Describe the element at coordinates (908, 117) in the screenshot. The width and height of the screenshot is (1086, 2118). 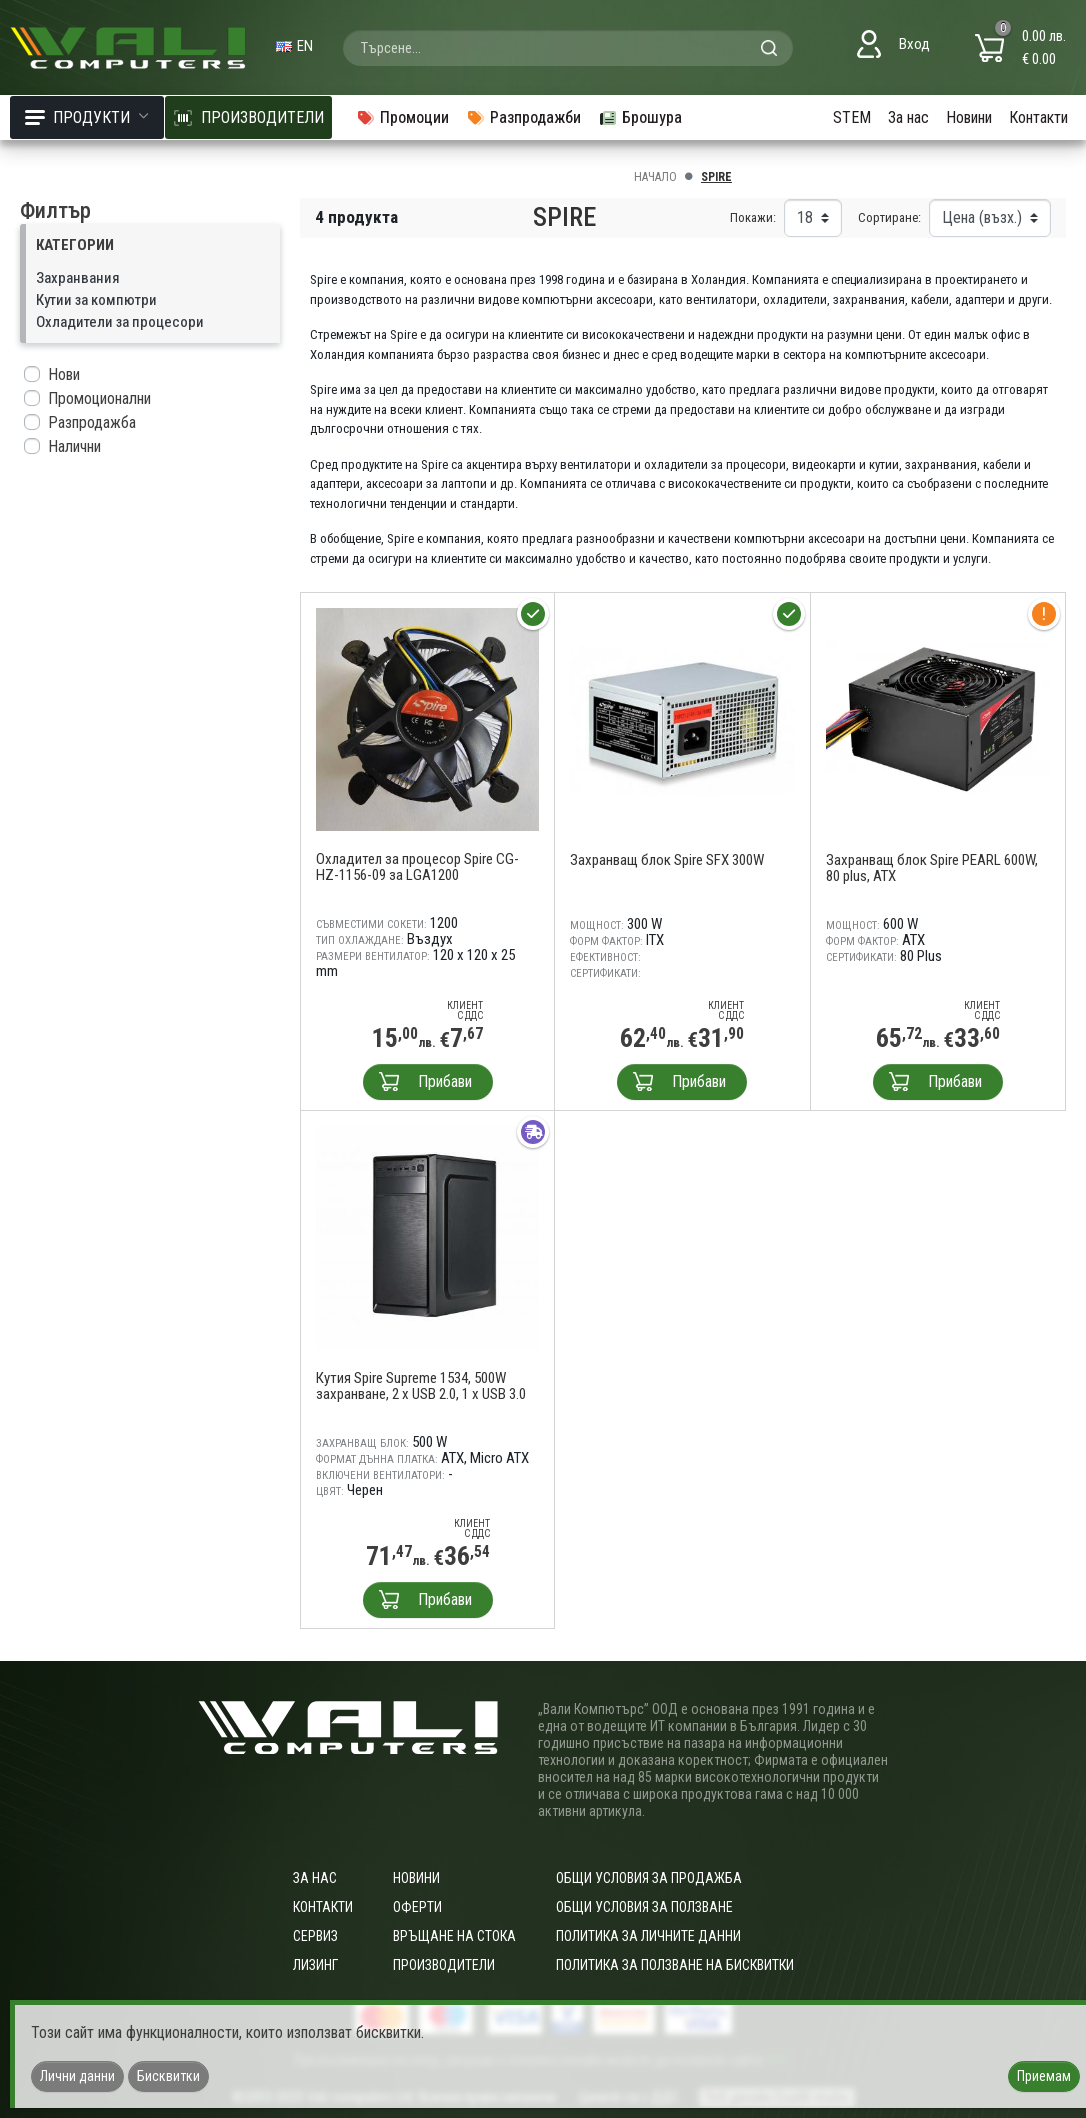
I see `За нас` at that location.